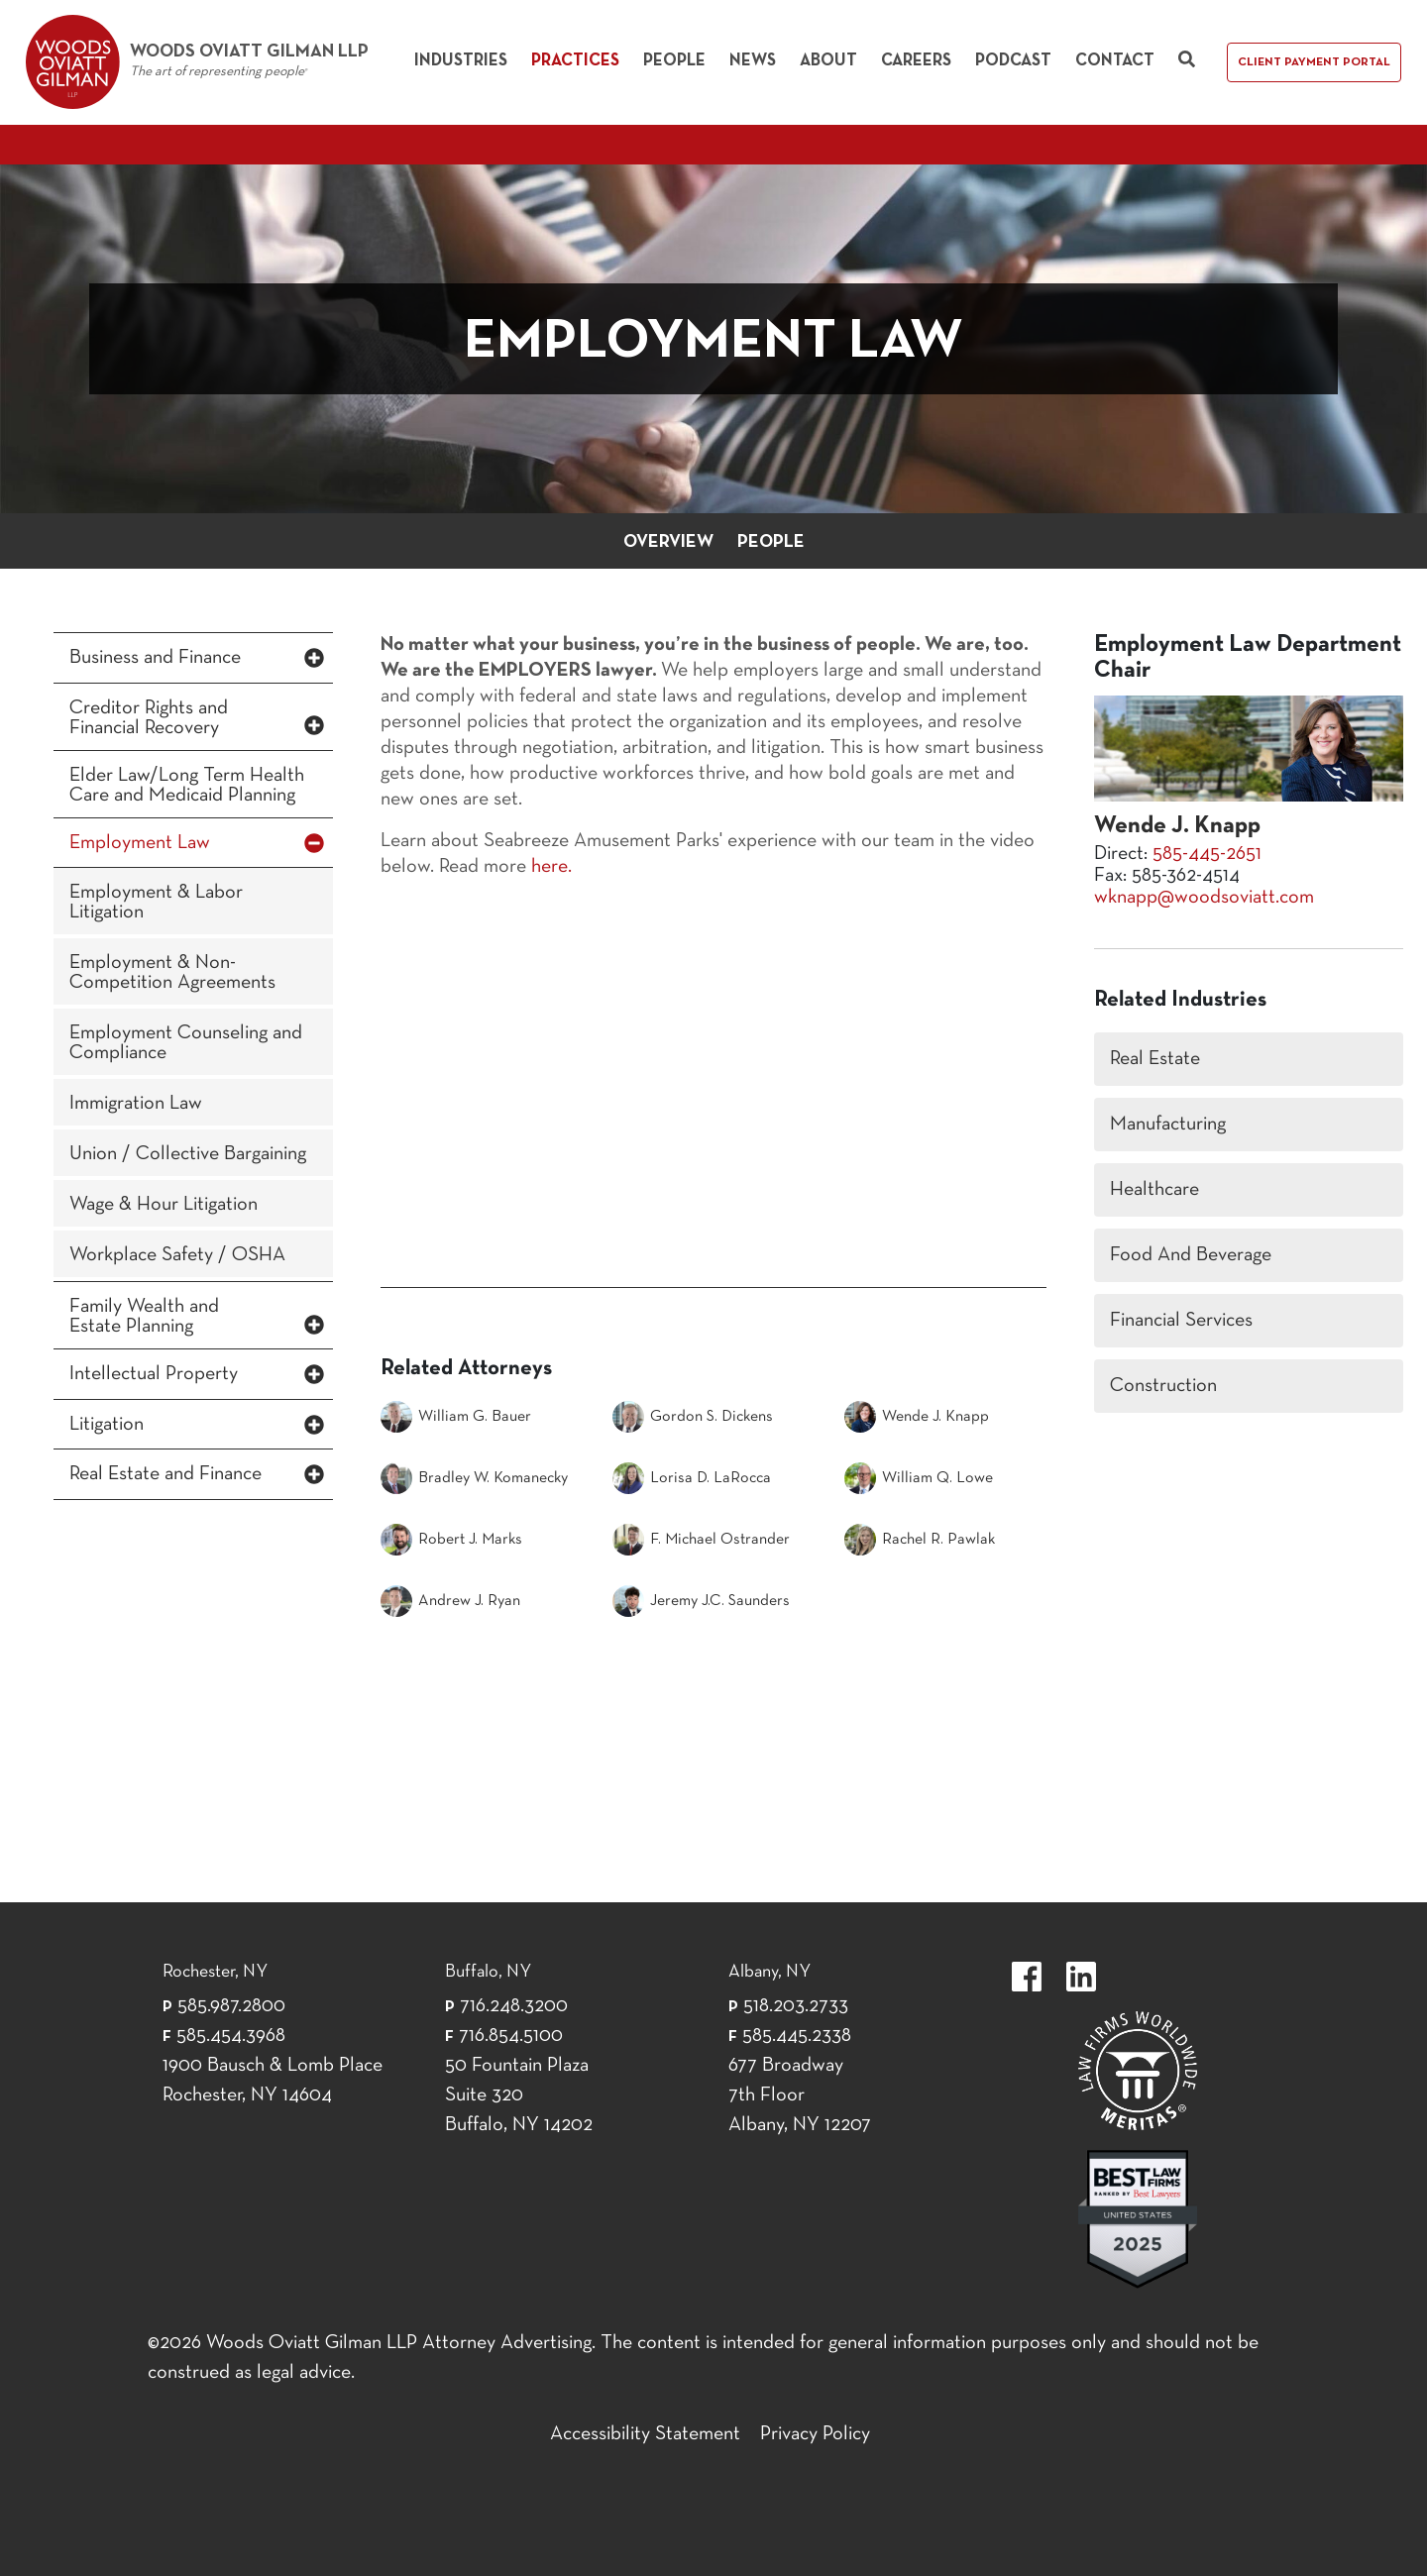 The height and width of the screenshot is (2576, 1427). I want to click on Client Payment Portal, so click(1314, 62).